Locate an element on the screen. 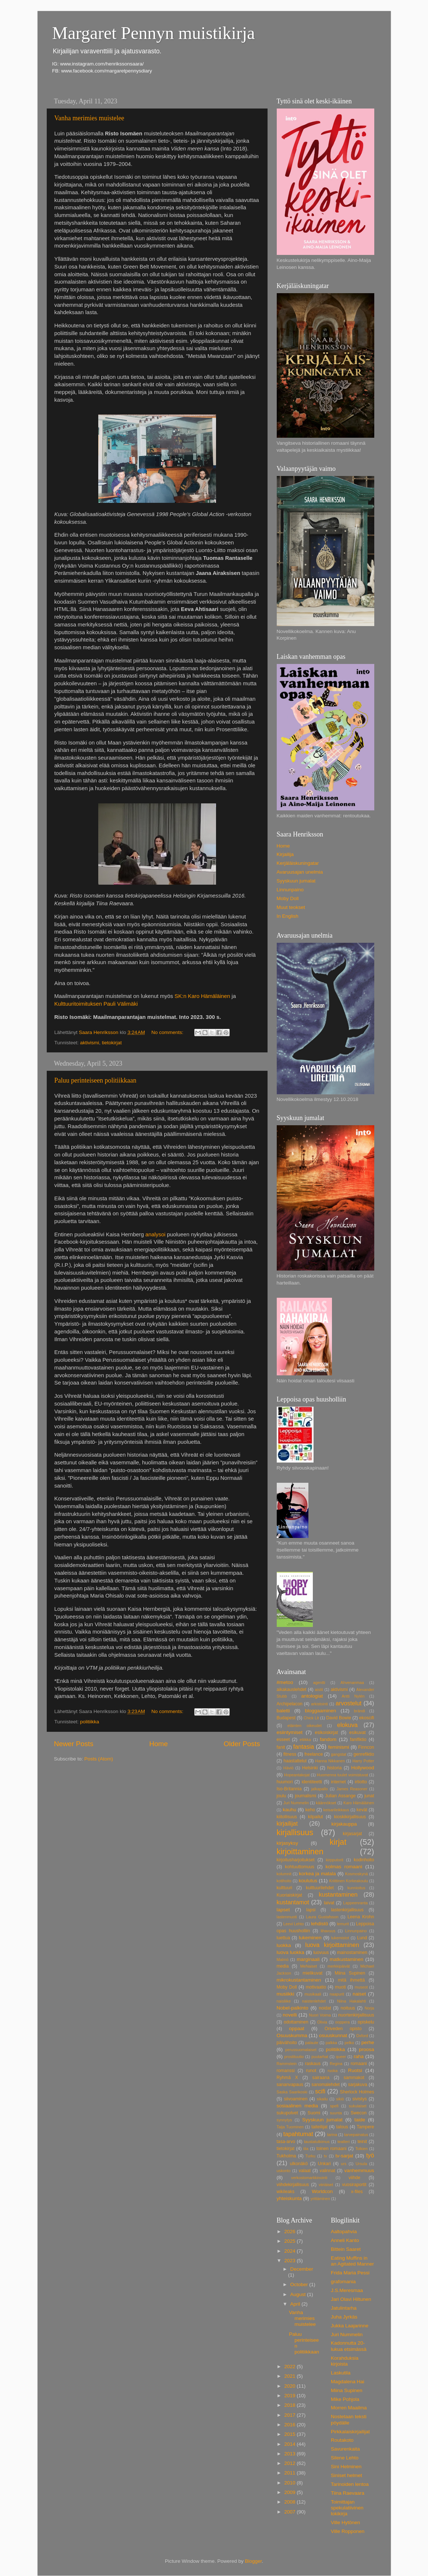 This screenshot has width=428, height=2576. elokuva is located at coordinates (347, 1725).